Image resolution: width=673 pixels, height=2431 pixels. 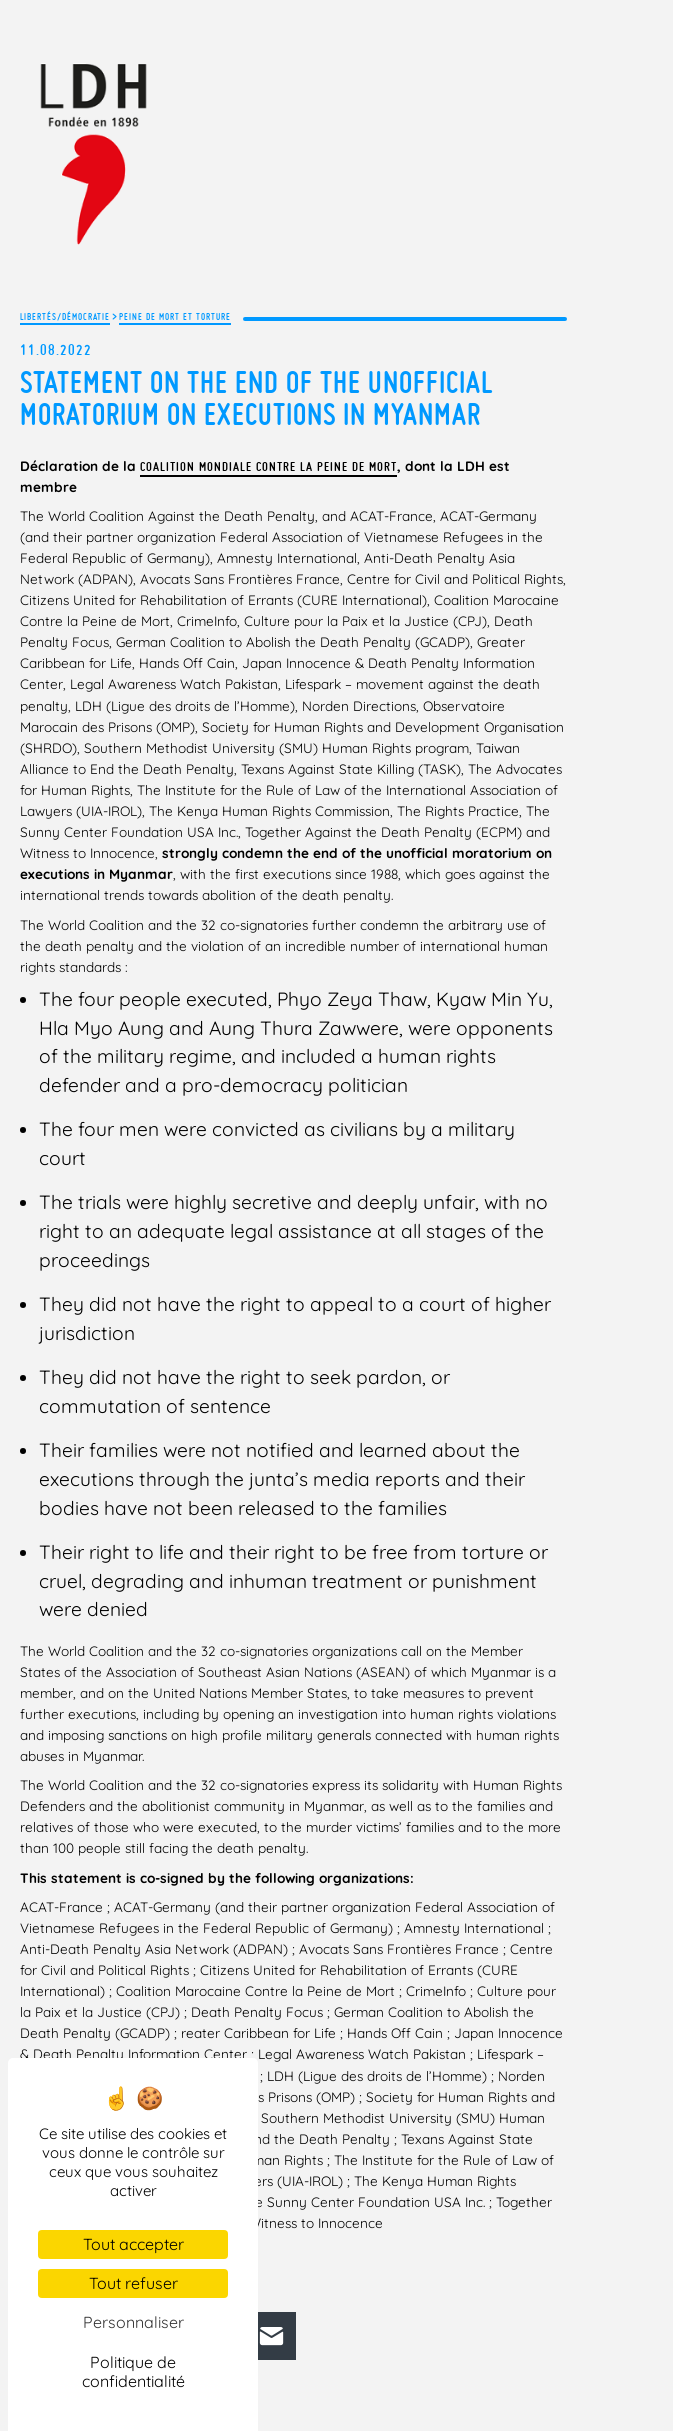 What do you see at coordinates (133, 2371) in the screenshot?
I see `Politique de confidentialité [link]` at bounding box center [133, 2371].